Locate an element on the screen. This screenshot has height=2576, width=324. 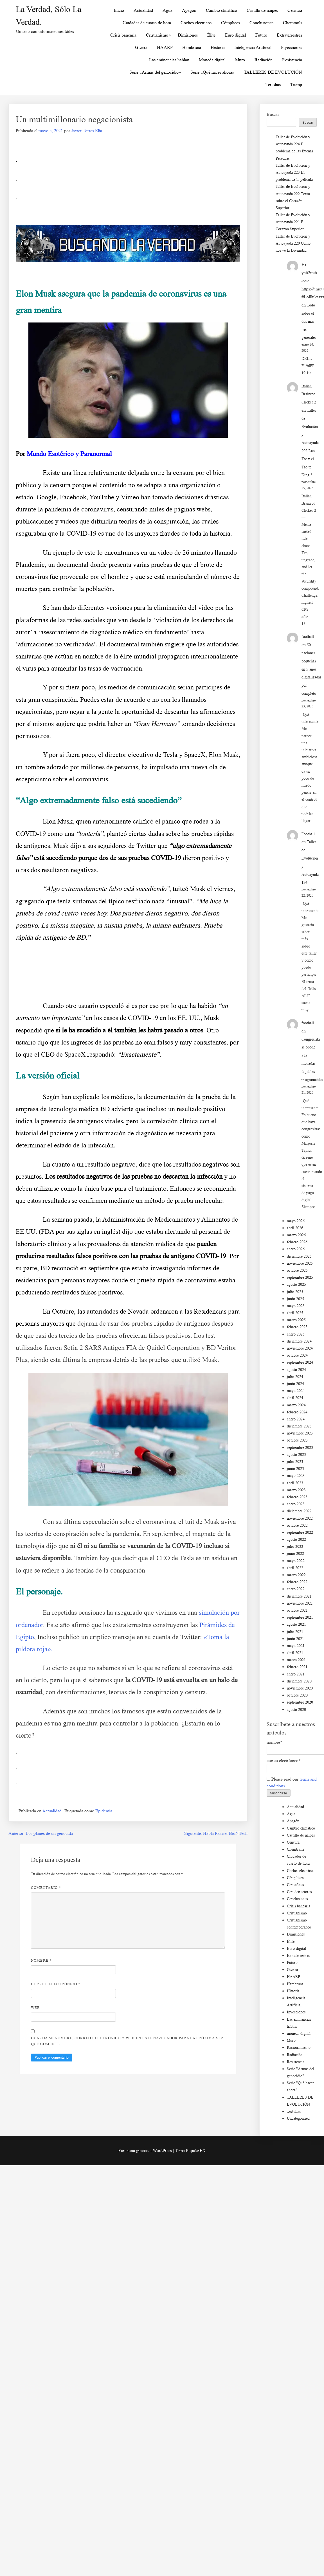
Cambio climático is located at coordinates (221, 10).